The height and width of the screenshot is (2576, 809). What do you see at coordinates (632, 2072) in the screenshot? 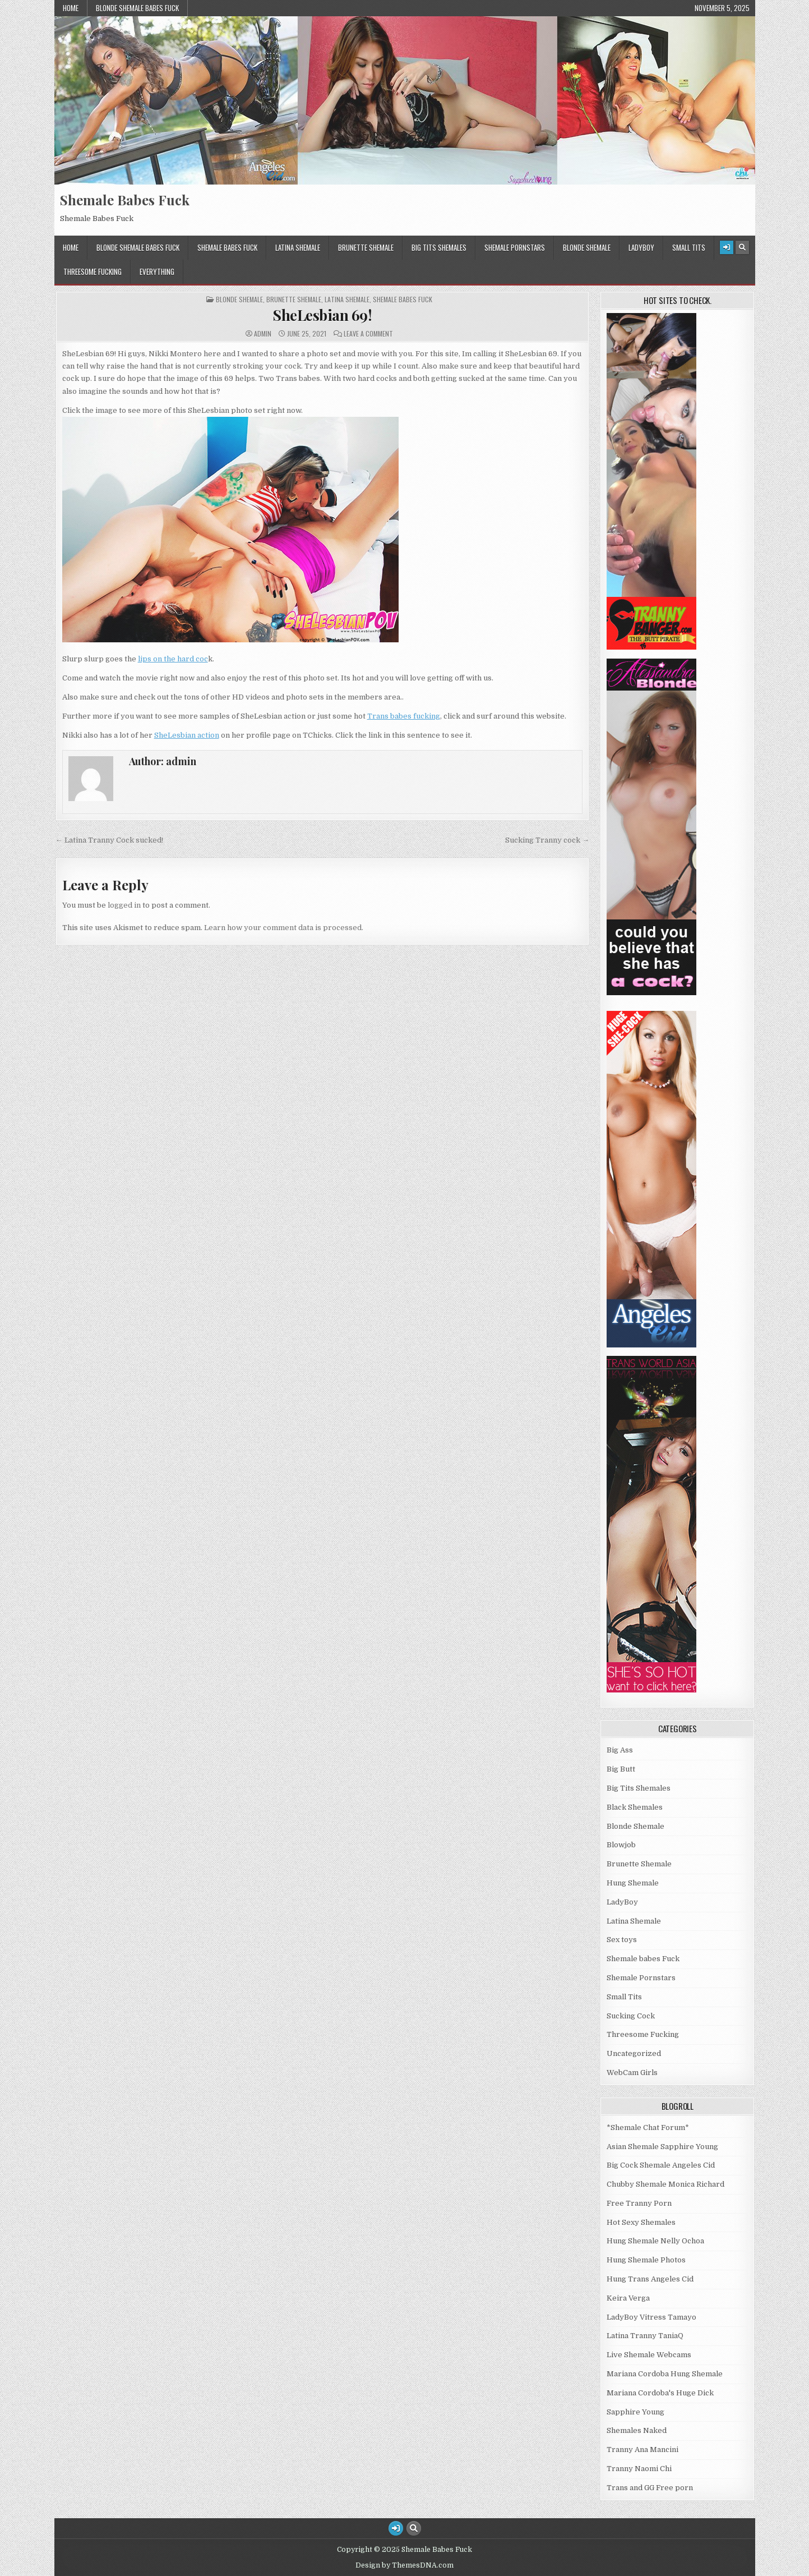
I see `WebCam Girls` at bounding box center [632, 2072].